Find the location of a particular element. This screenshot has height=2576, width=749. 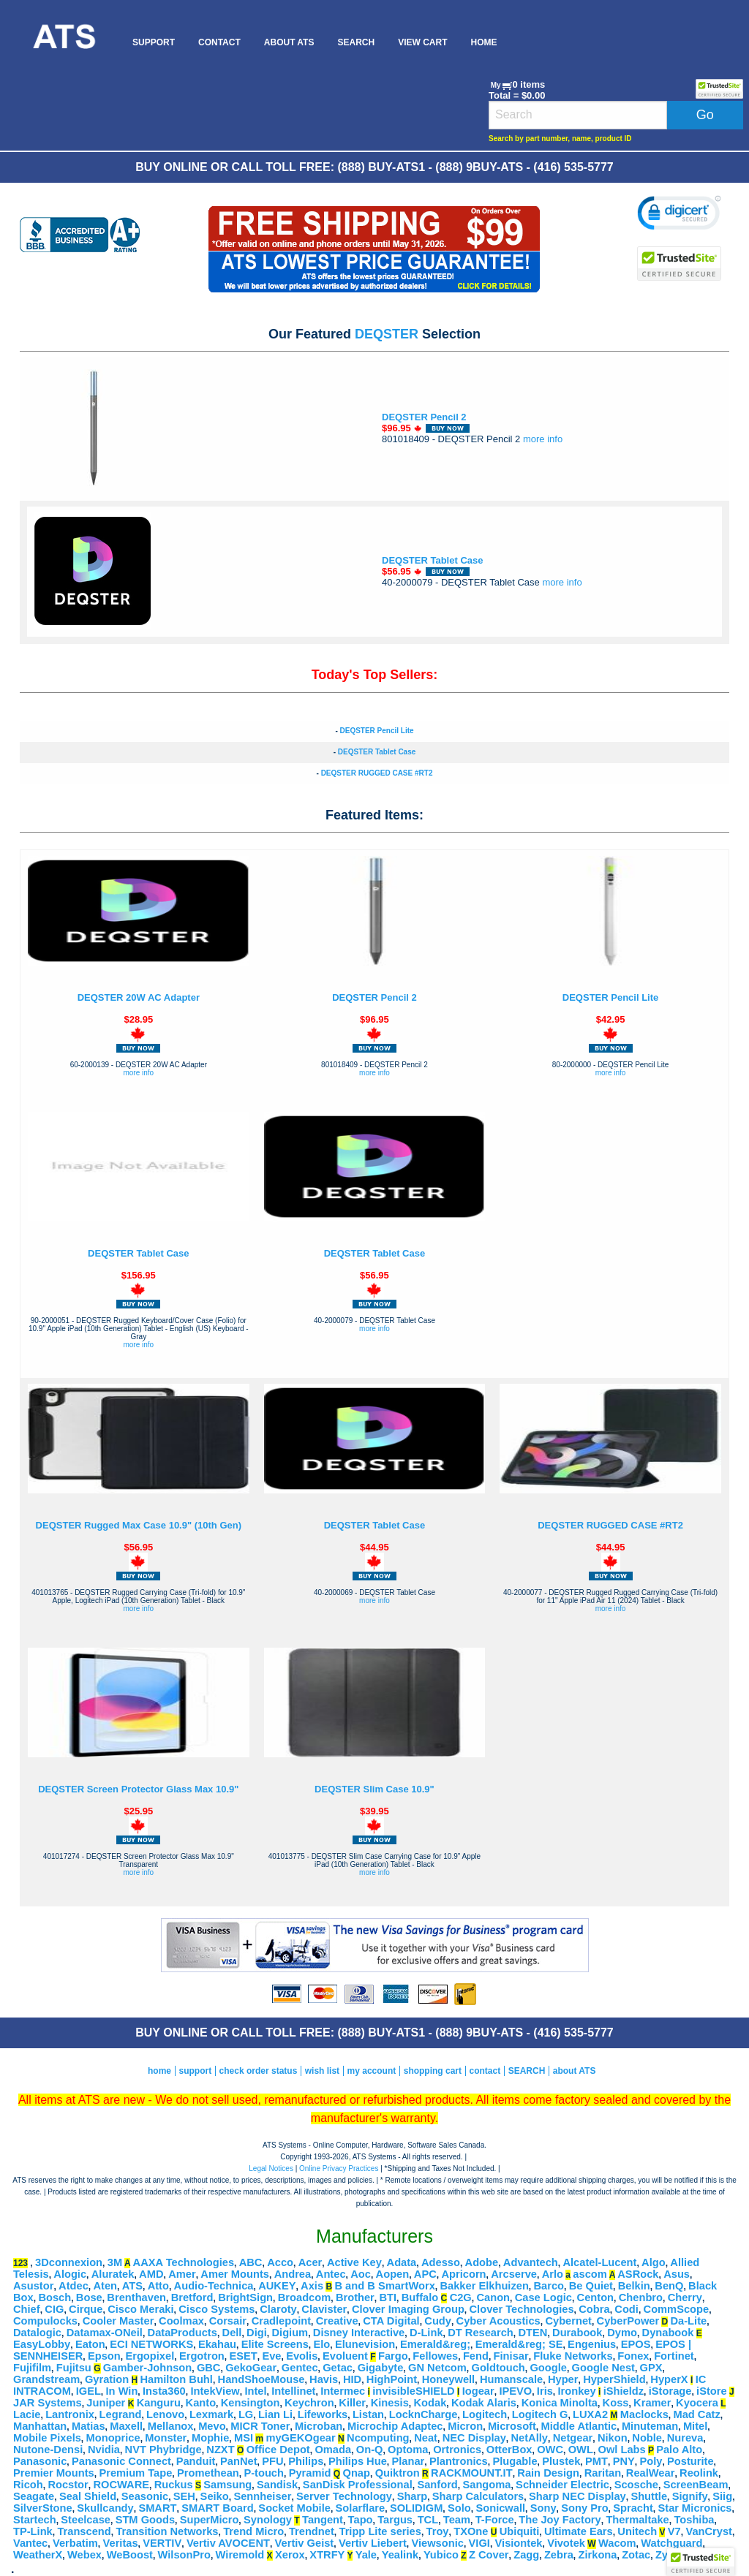

EasyLobby is located at coordinates (41, 2344).